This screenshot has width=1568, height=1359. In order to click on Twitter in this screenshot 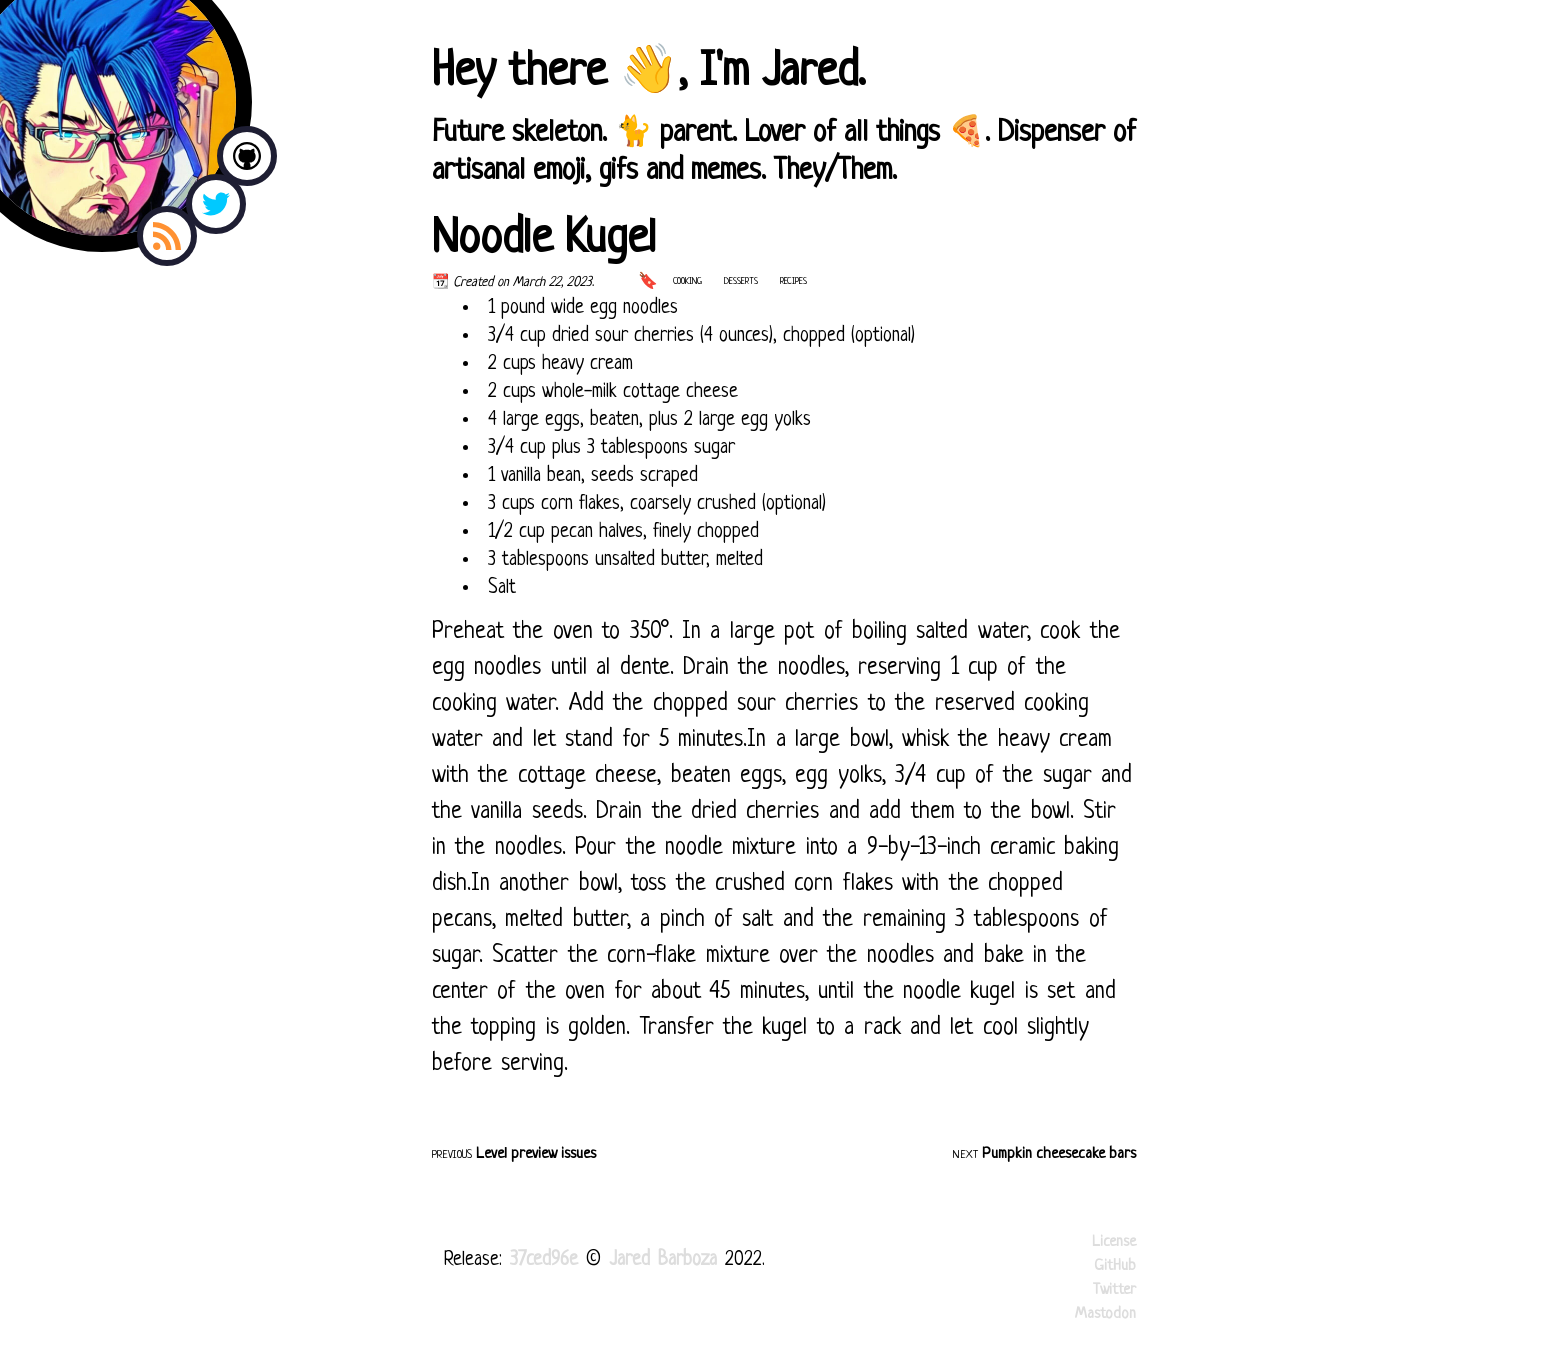, I will do `click(1114, 1290)`.